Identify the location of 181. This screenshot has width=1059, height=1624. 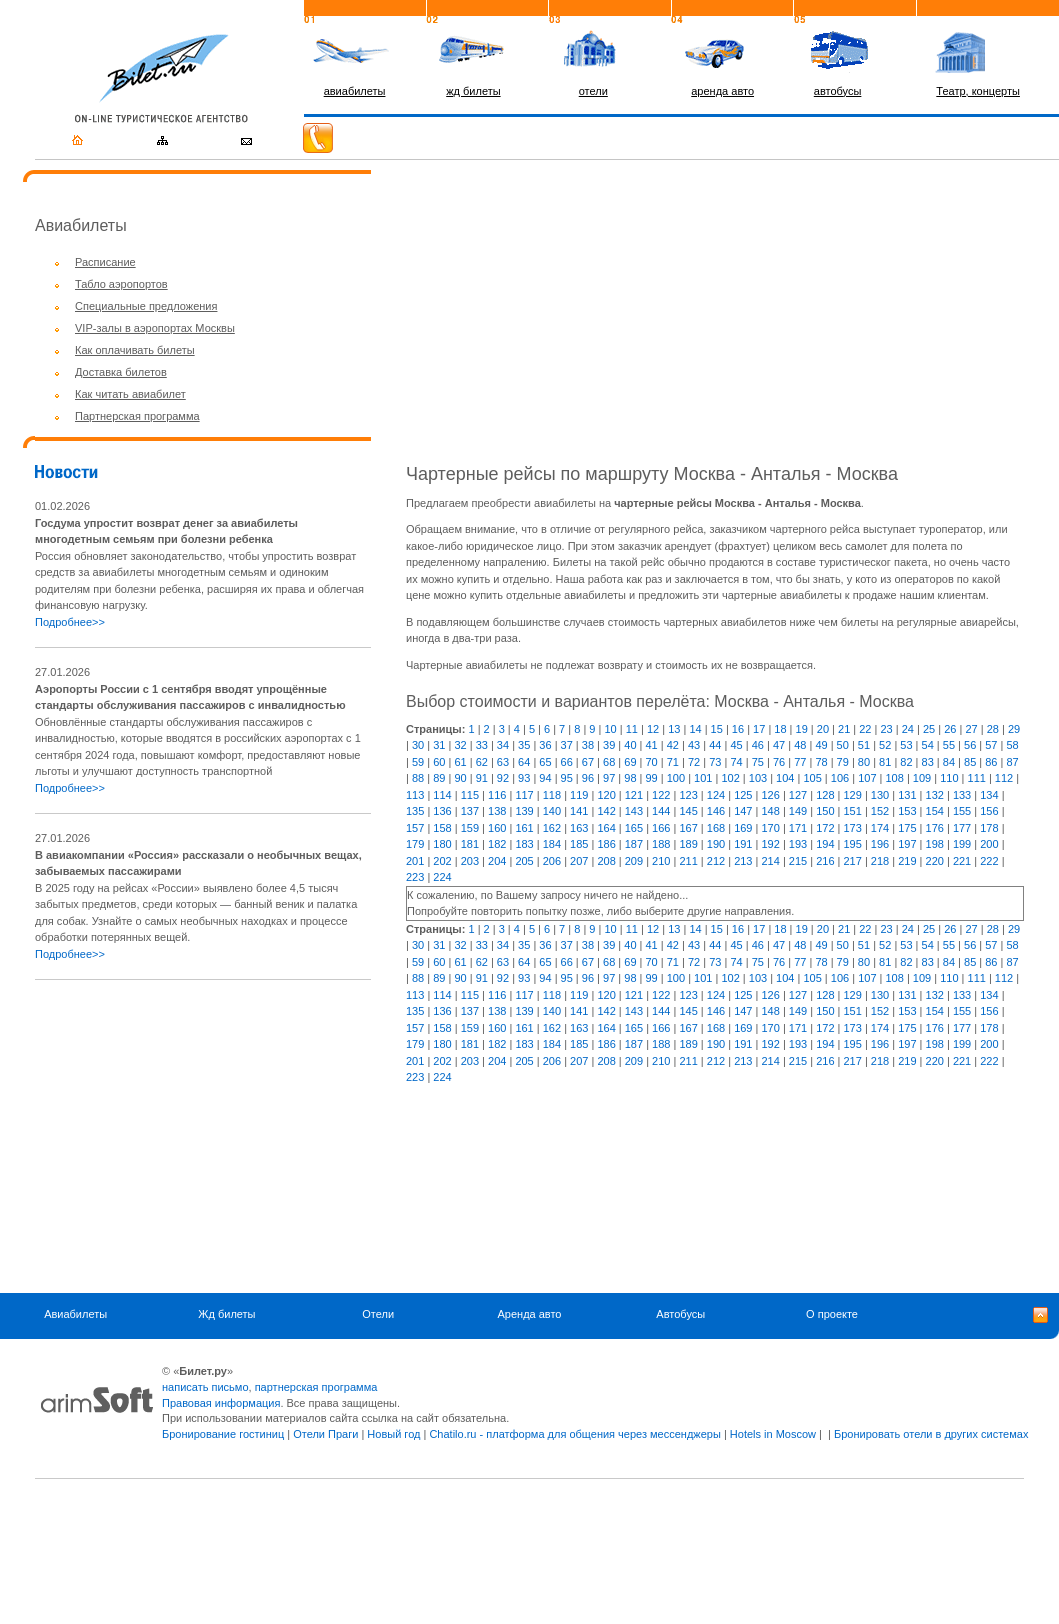
(470, 844).